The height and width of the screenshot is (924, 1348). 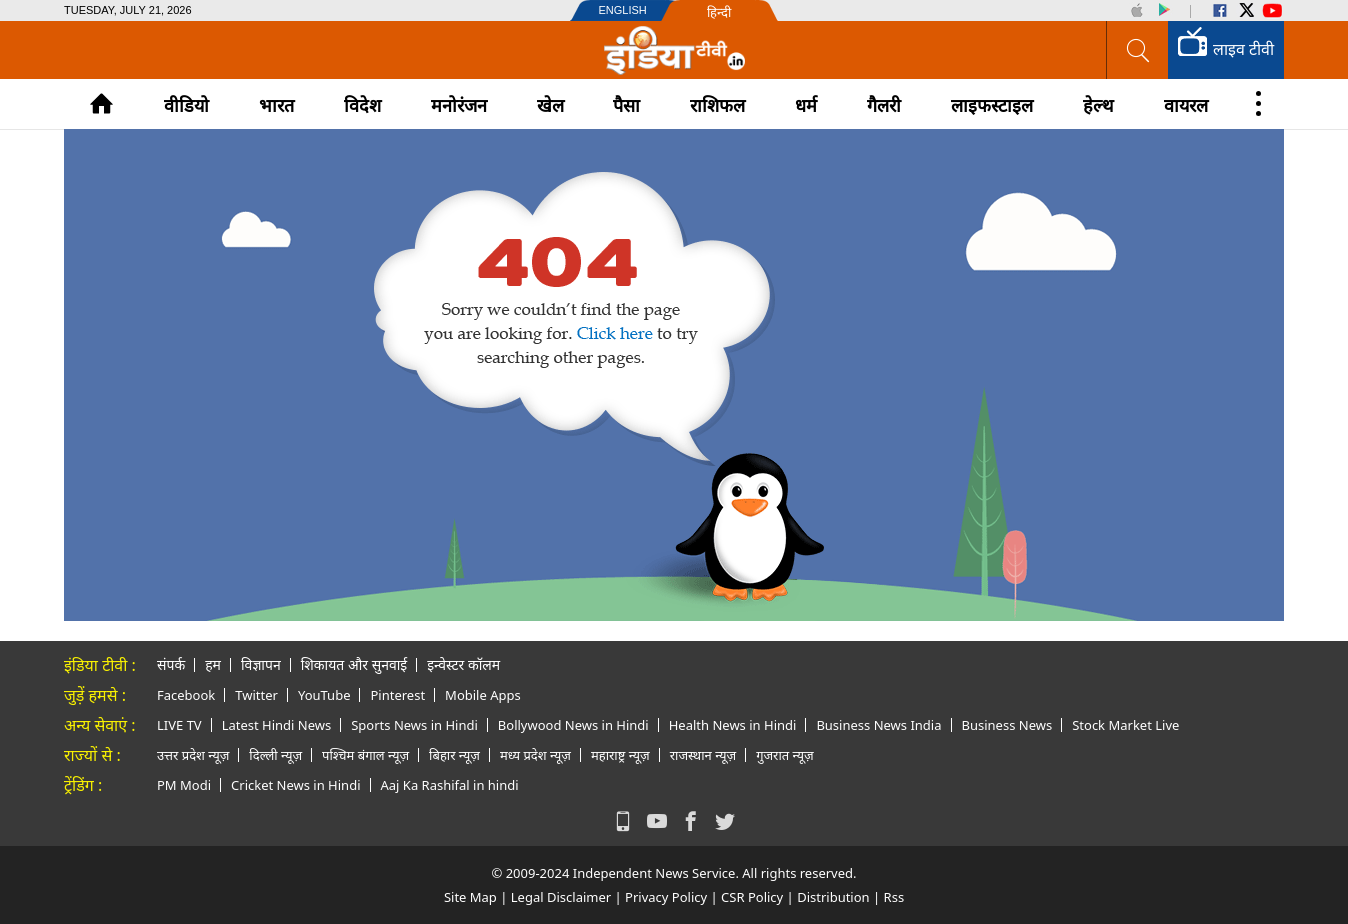 What do you see at coordinates (1226, 45) in the screenshot?
I see `लाइव टीवी` at bounding box center [1226, 45].